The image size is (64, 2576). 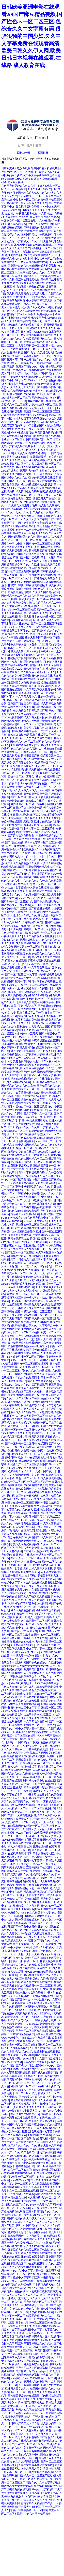 What do you see at coordinates (43, 609) in the screenshot?
I see `精品国产一区二区99` at bounding box center [43, 609].